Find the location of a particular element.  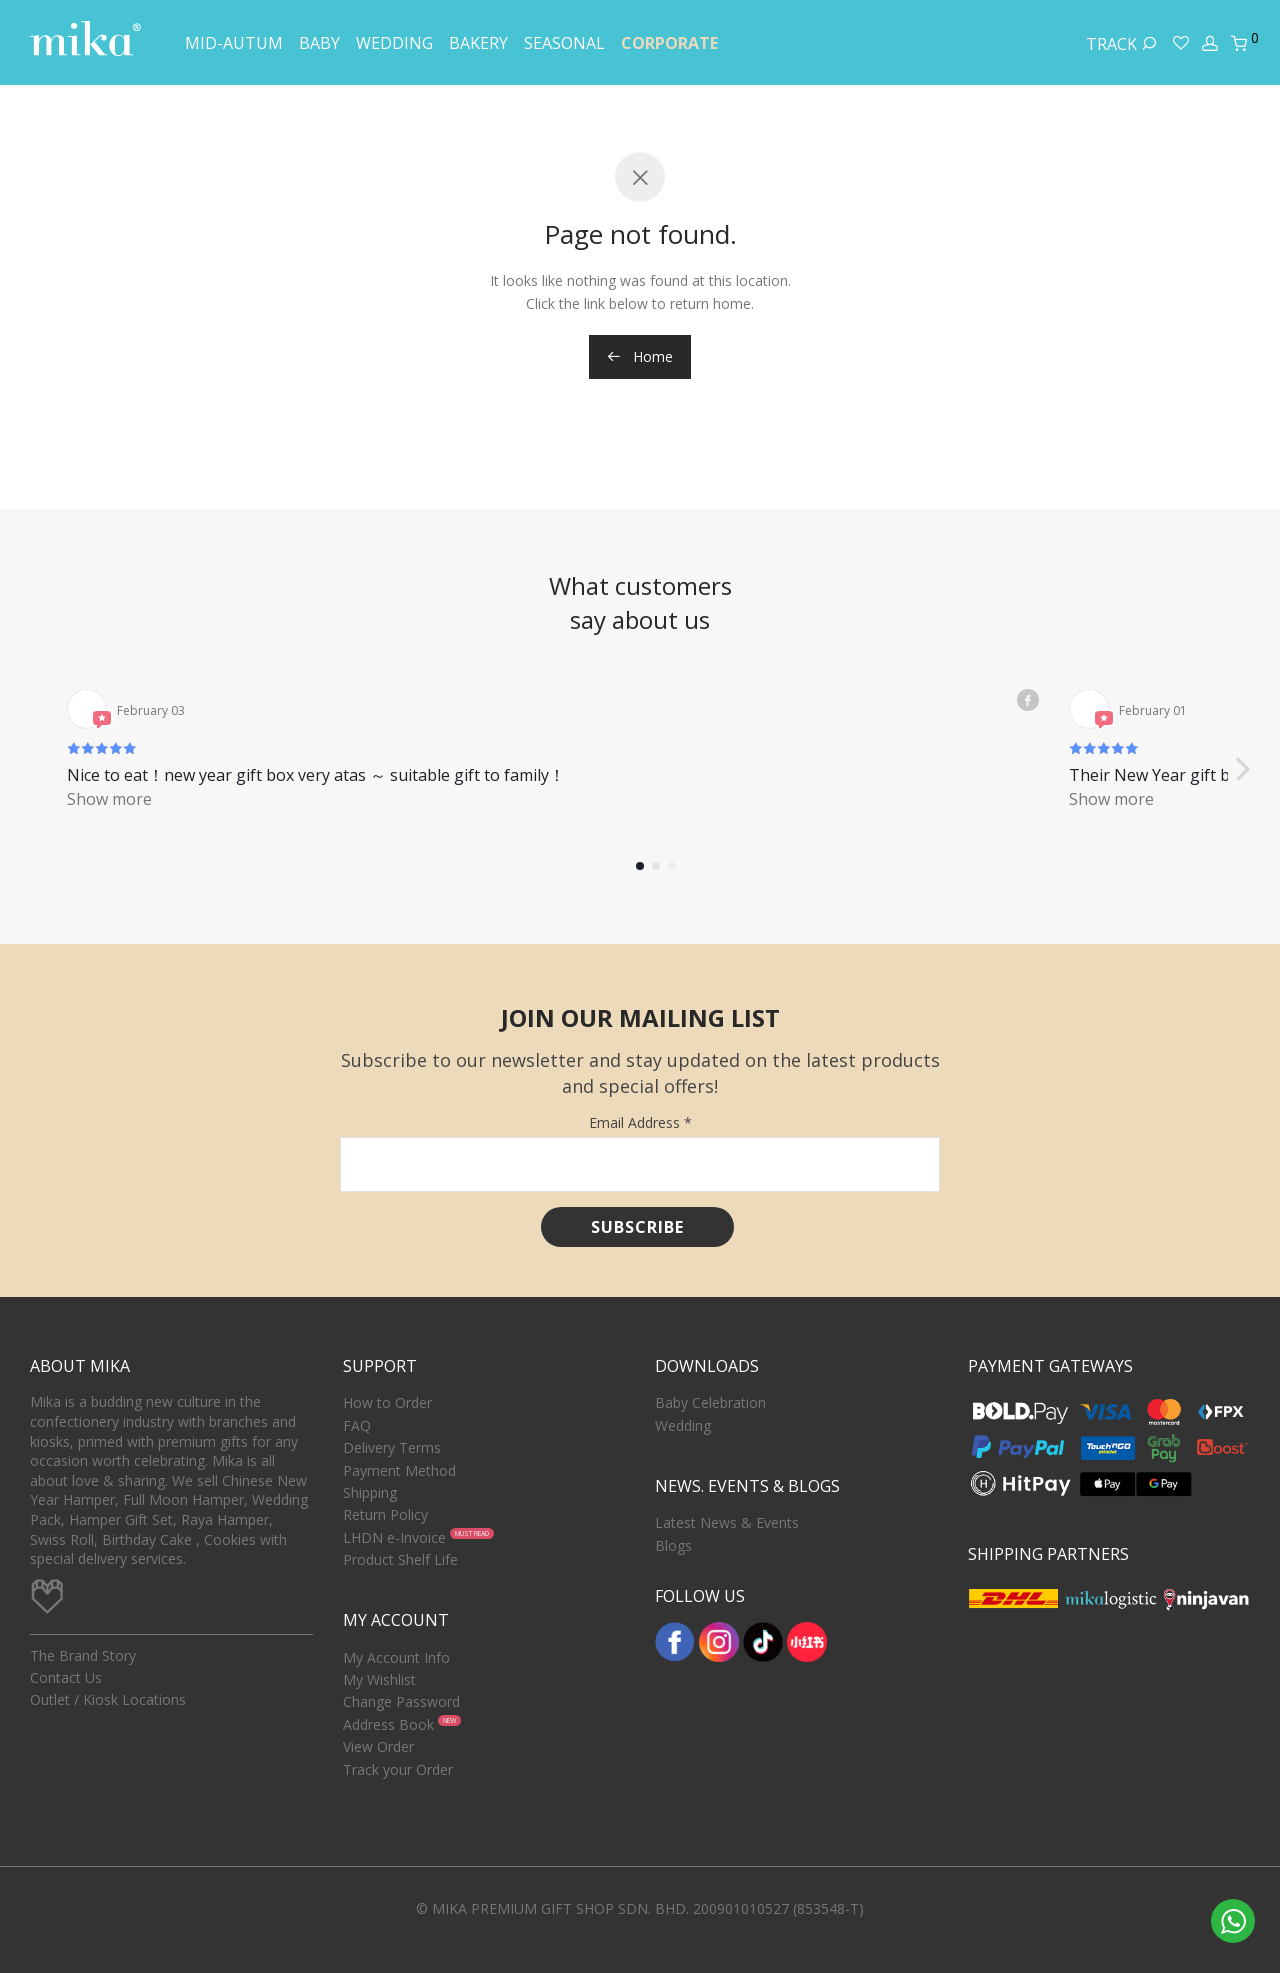

View Order is located at coordinates (378, 1746).